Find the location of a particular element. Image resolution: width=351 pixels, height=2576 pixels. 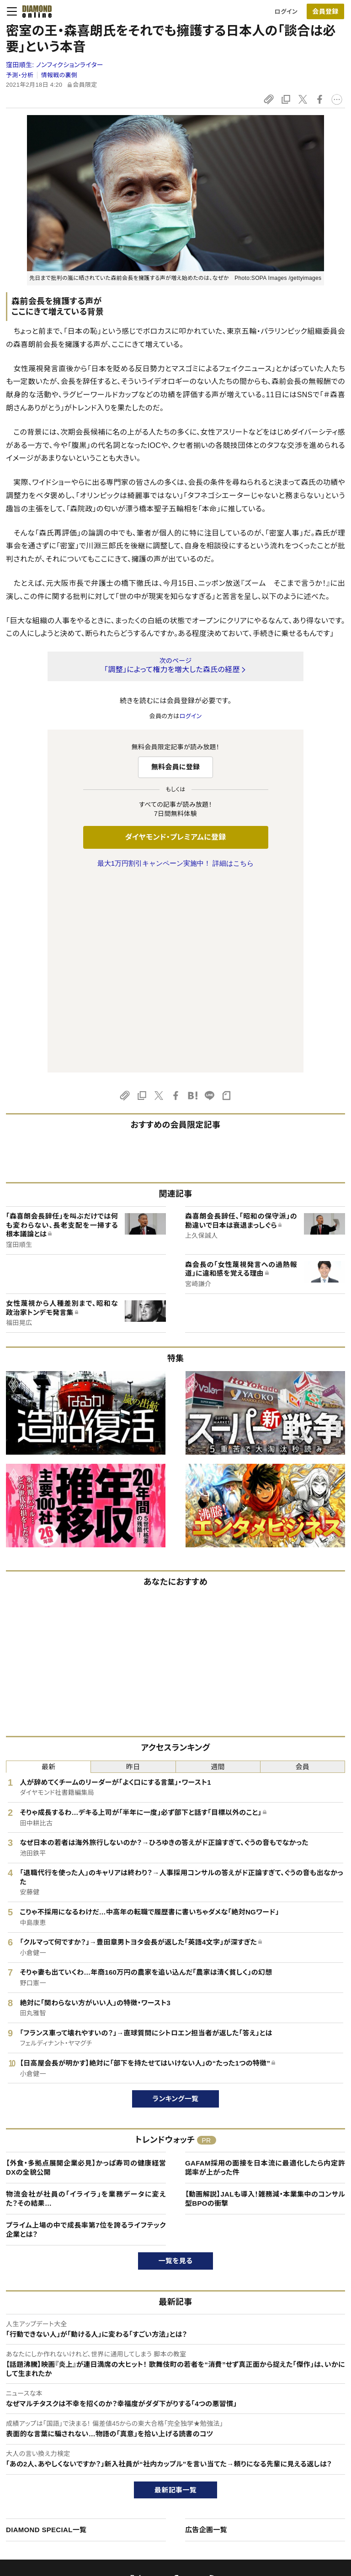

ダイヤモンド社について is located at coordinates (301, 2414).